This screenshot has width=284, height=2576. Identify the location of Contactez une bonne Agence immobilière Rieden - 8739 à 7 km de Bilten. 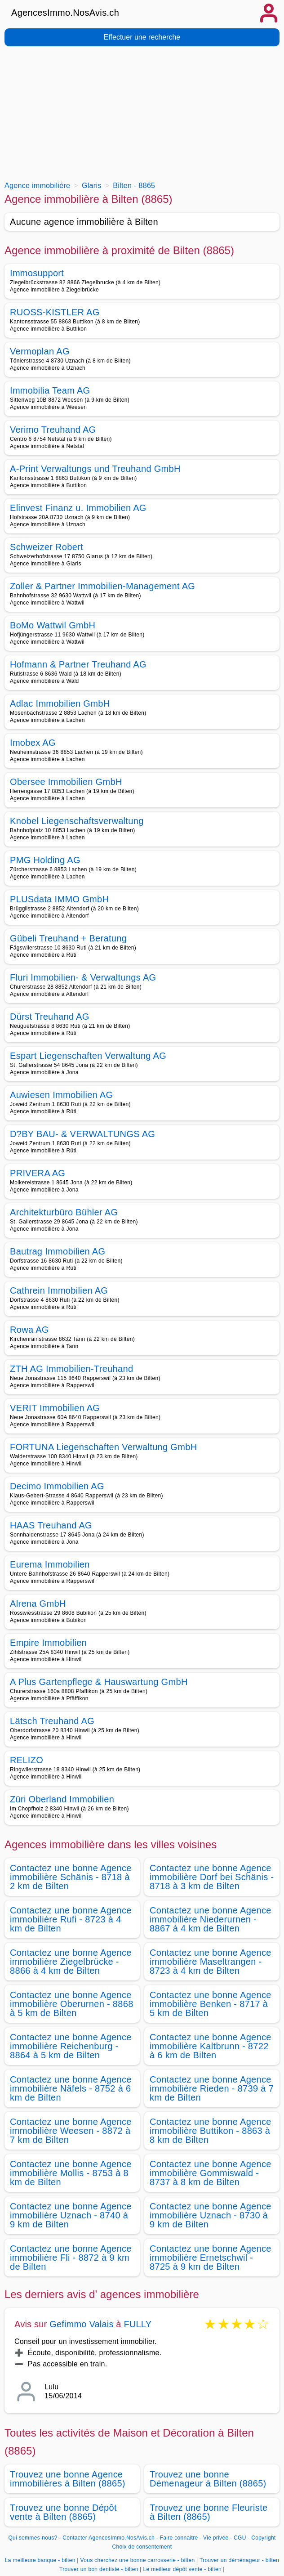
(212, 2088).